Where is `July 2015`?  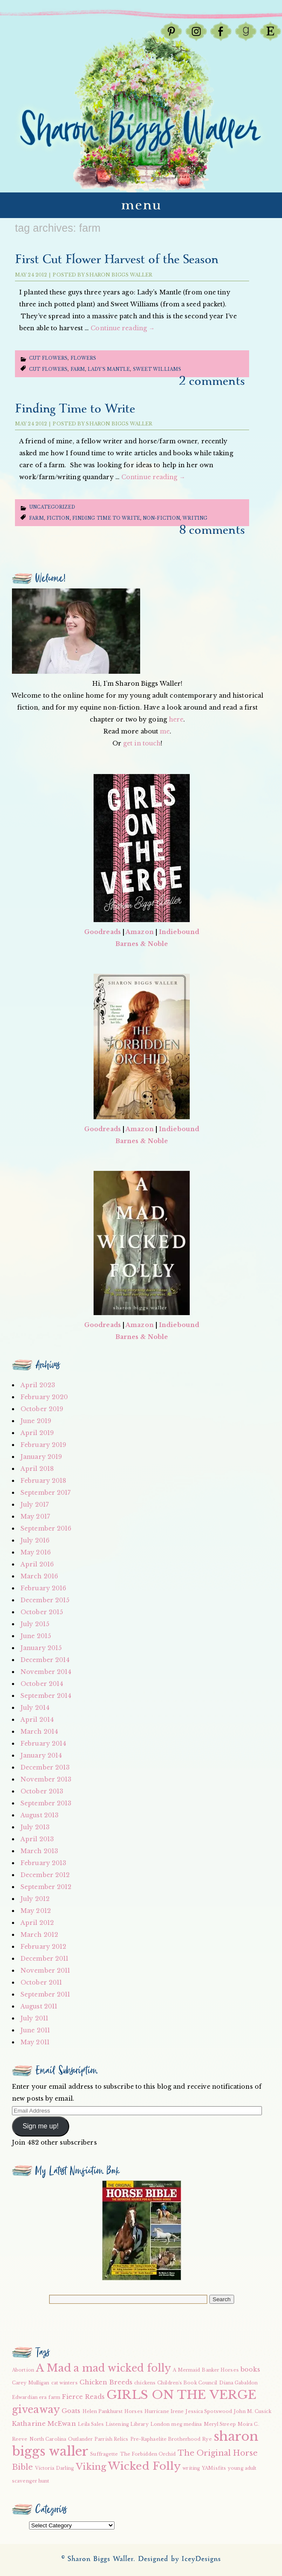
July 2015 is located at coordinates (35, 1624).